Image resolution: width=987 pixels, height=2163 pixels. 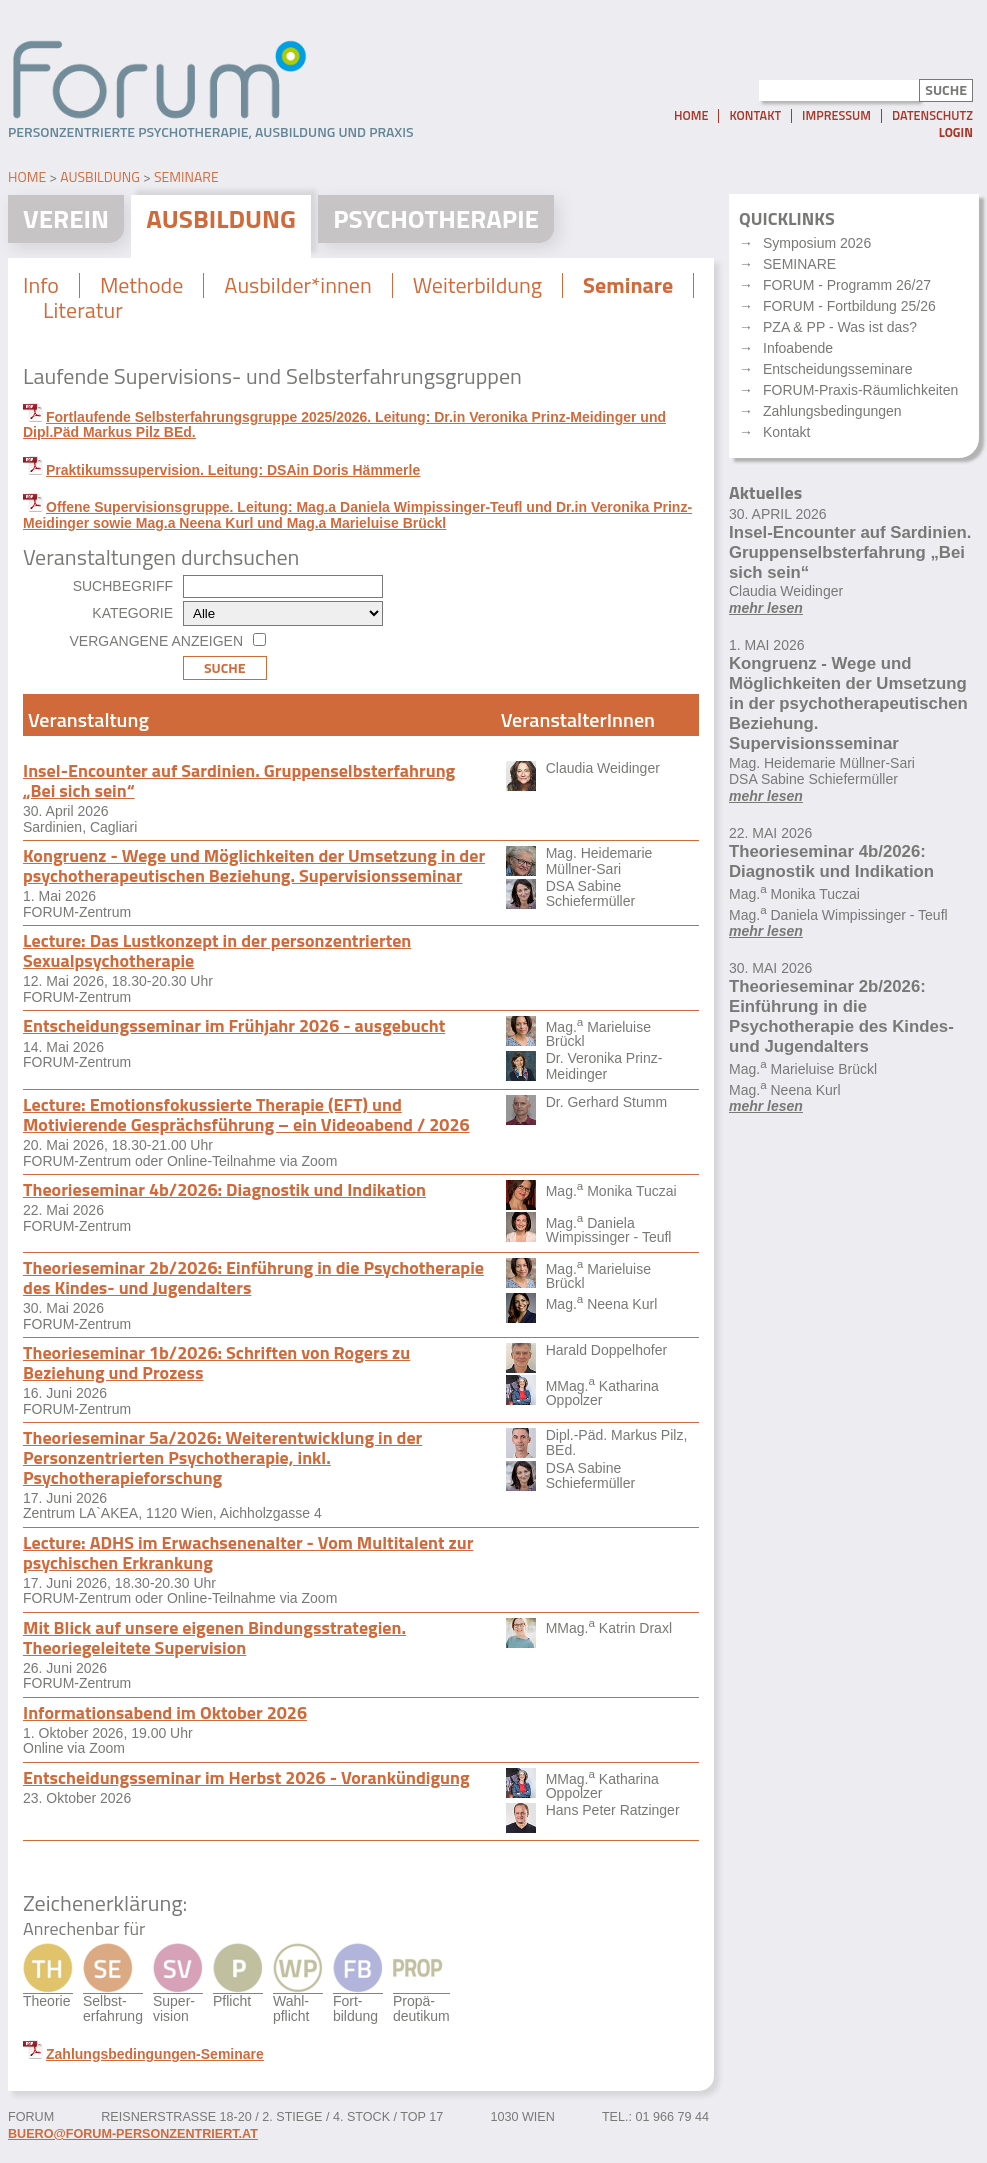 I want to click on Home, so click(x=691, y=116).